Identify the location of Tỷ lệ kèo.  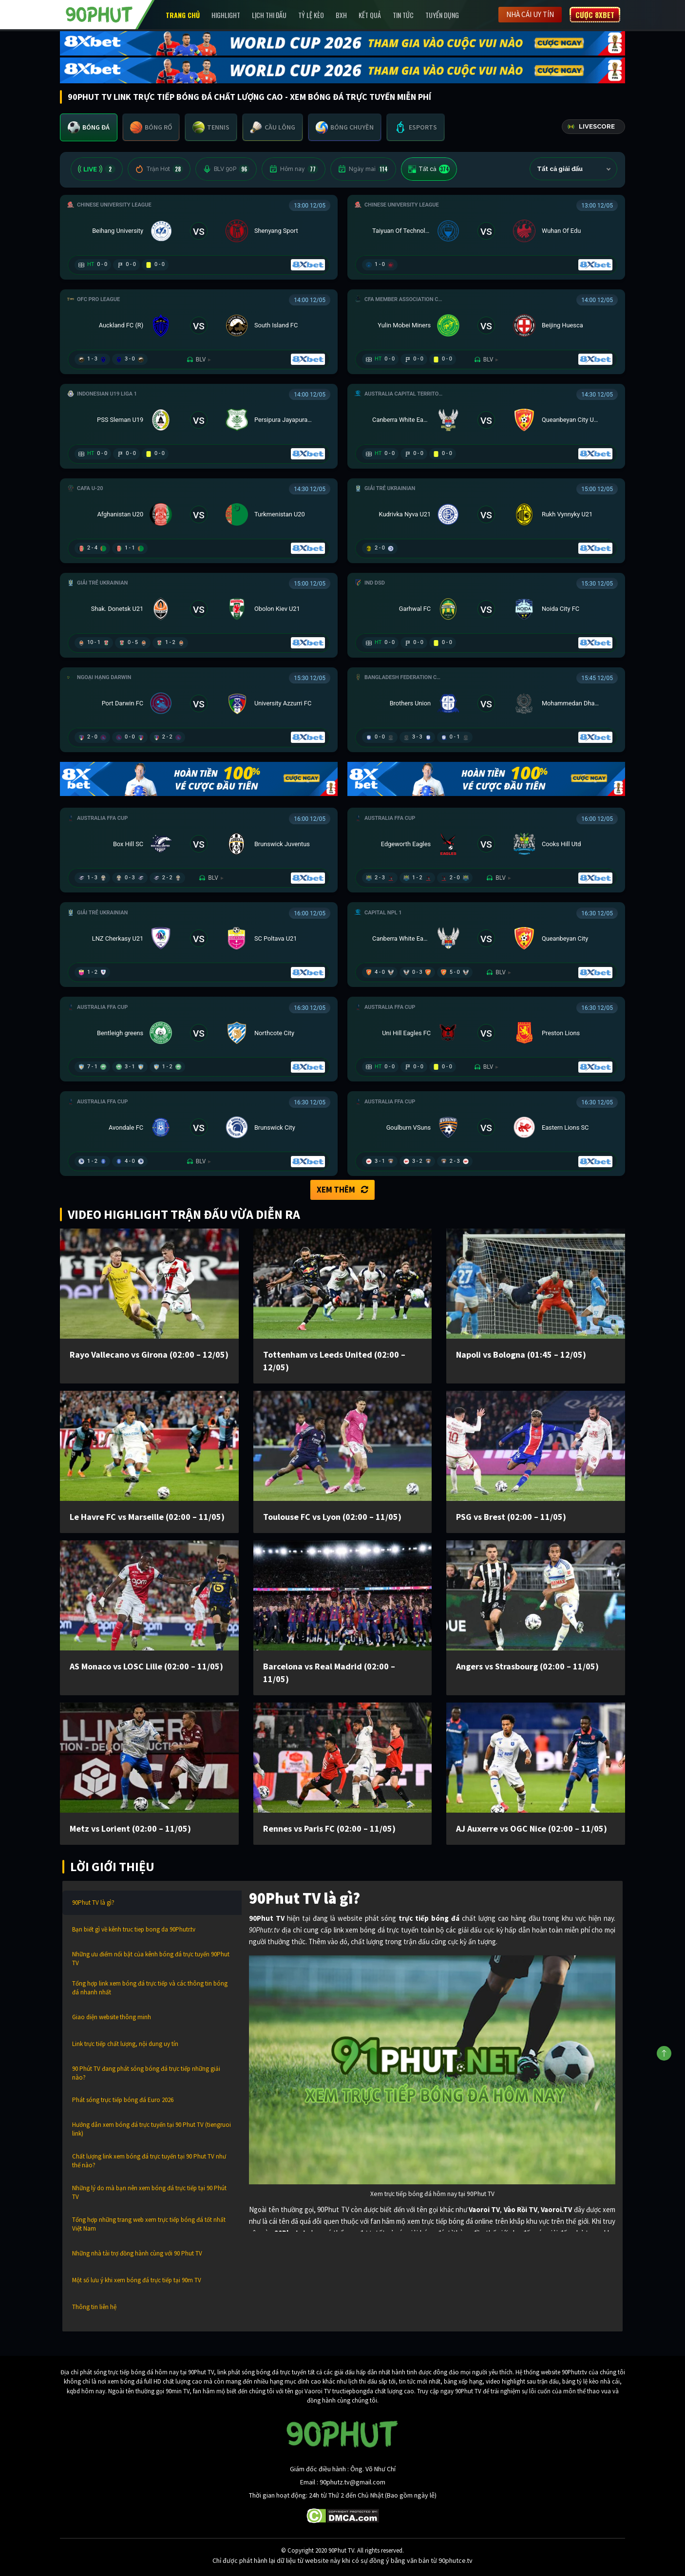
(311, 15).